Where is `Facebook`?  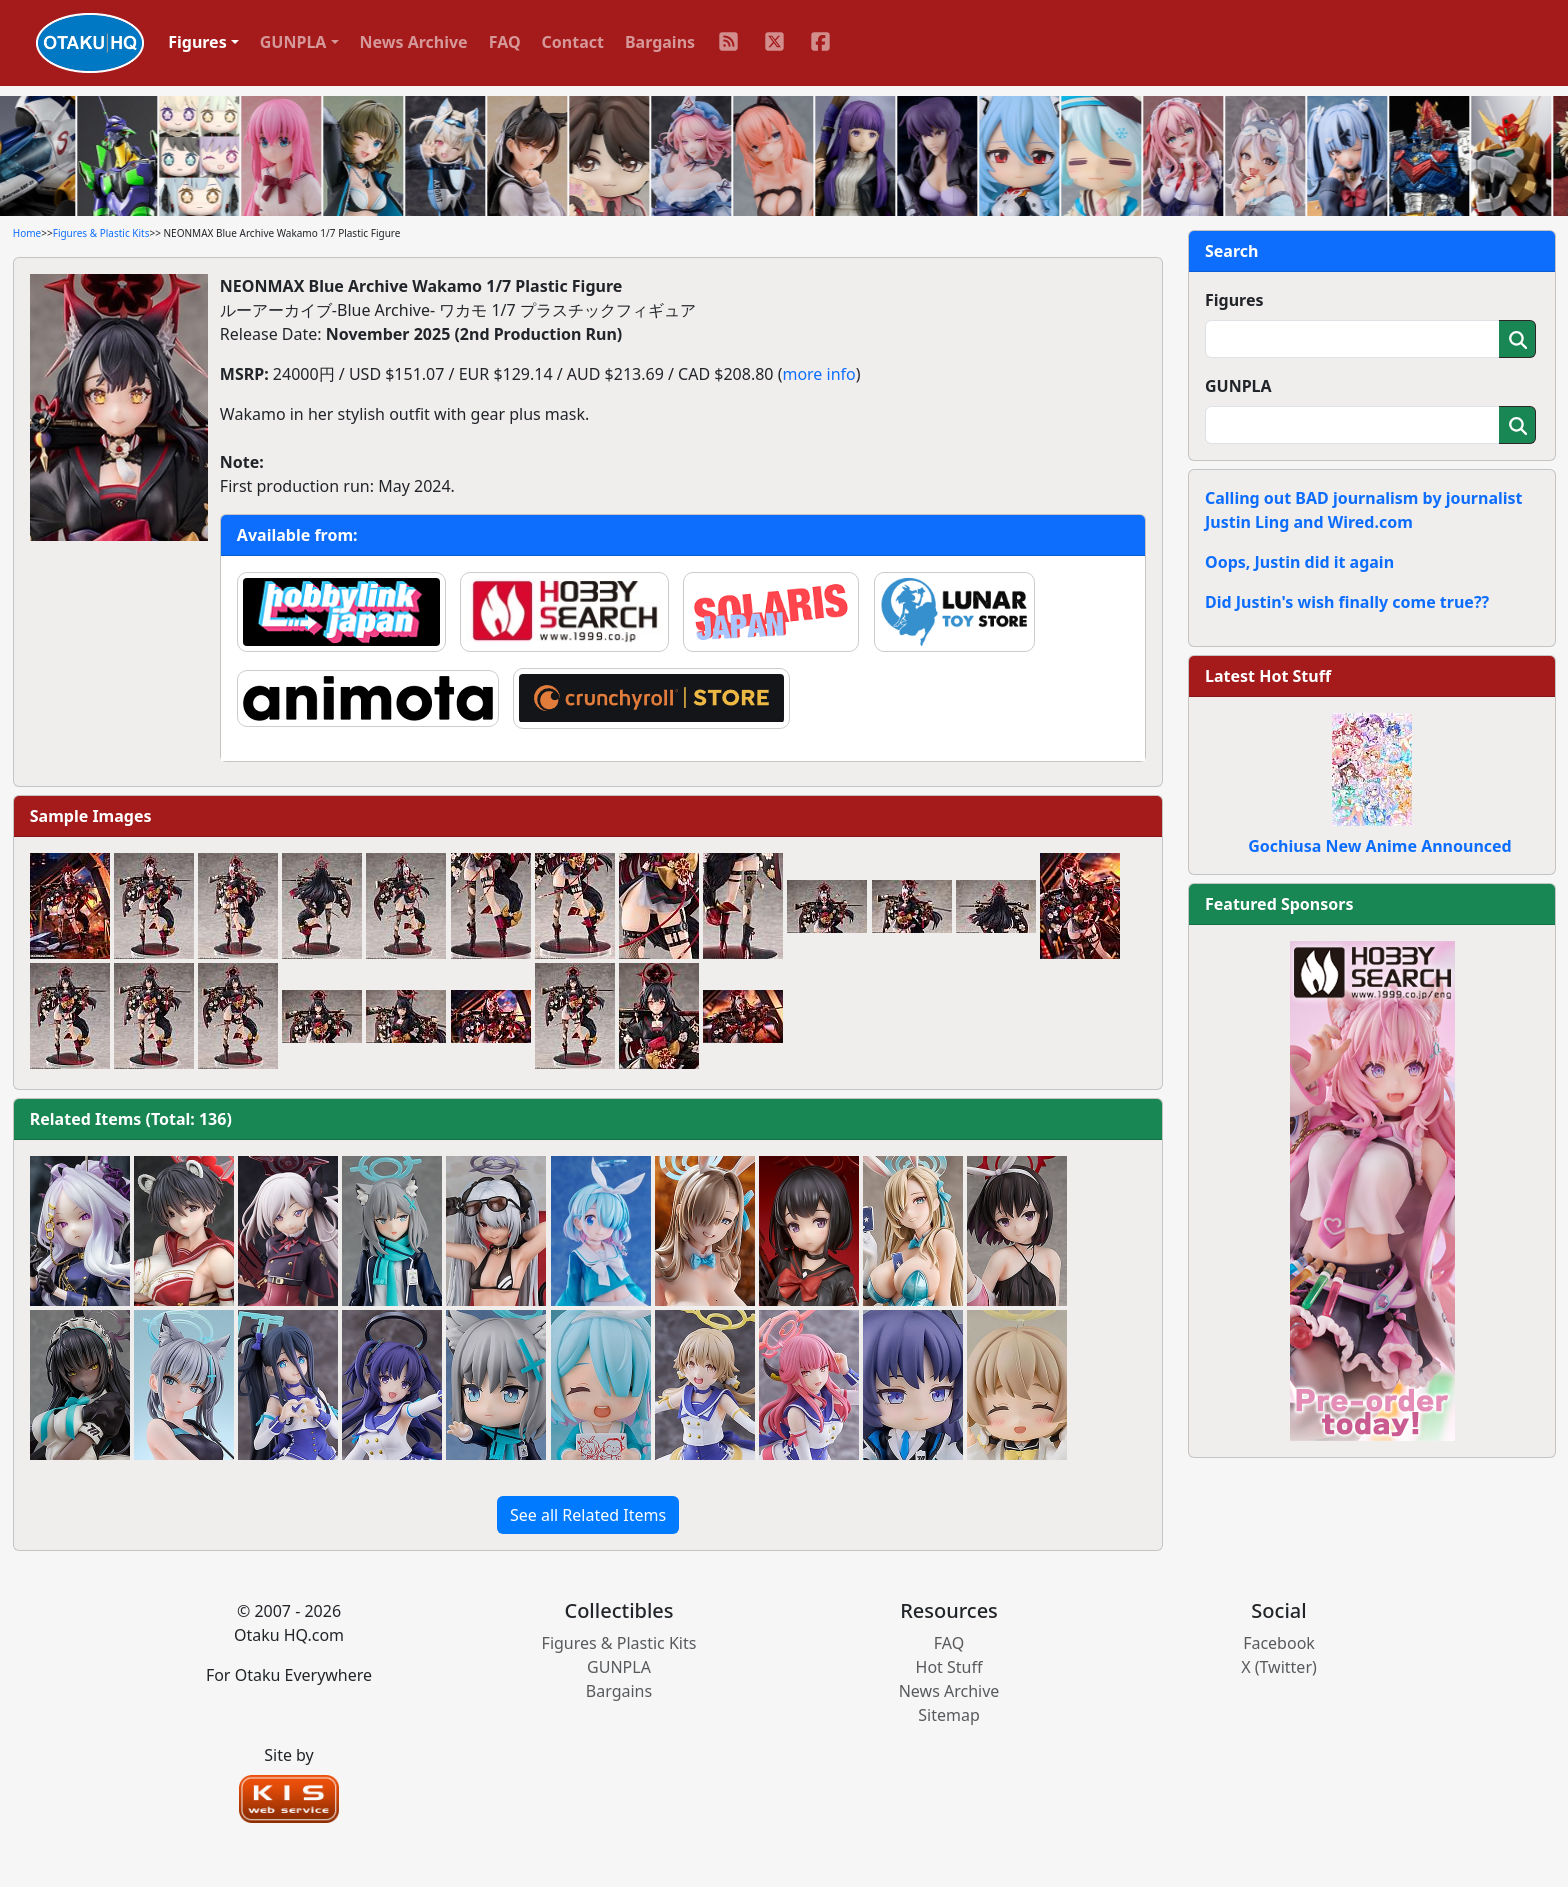
Facebook is located at coordinates (1279, 1643).